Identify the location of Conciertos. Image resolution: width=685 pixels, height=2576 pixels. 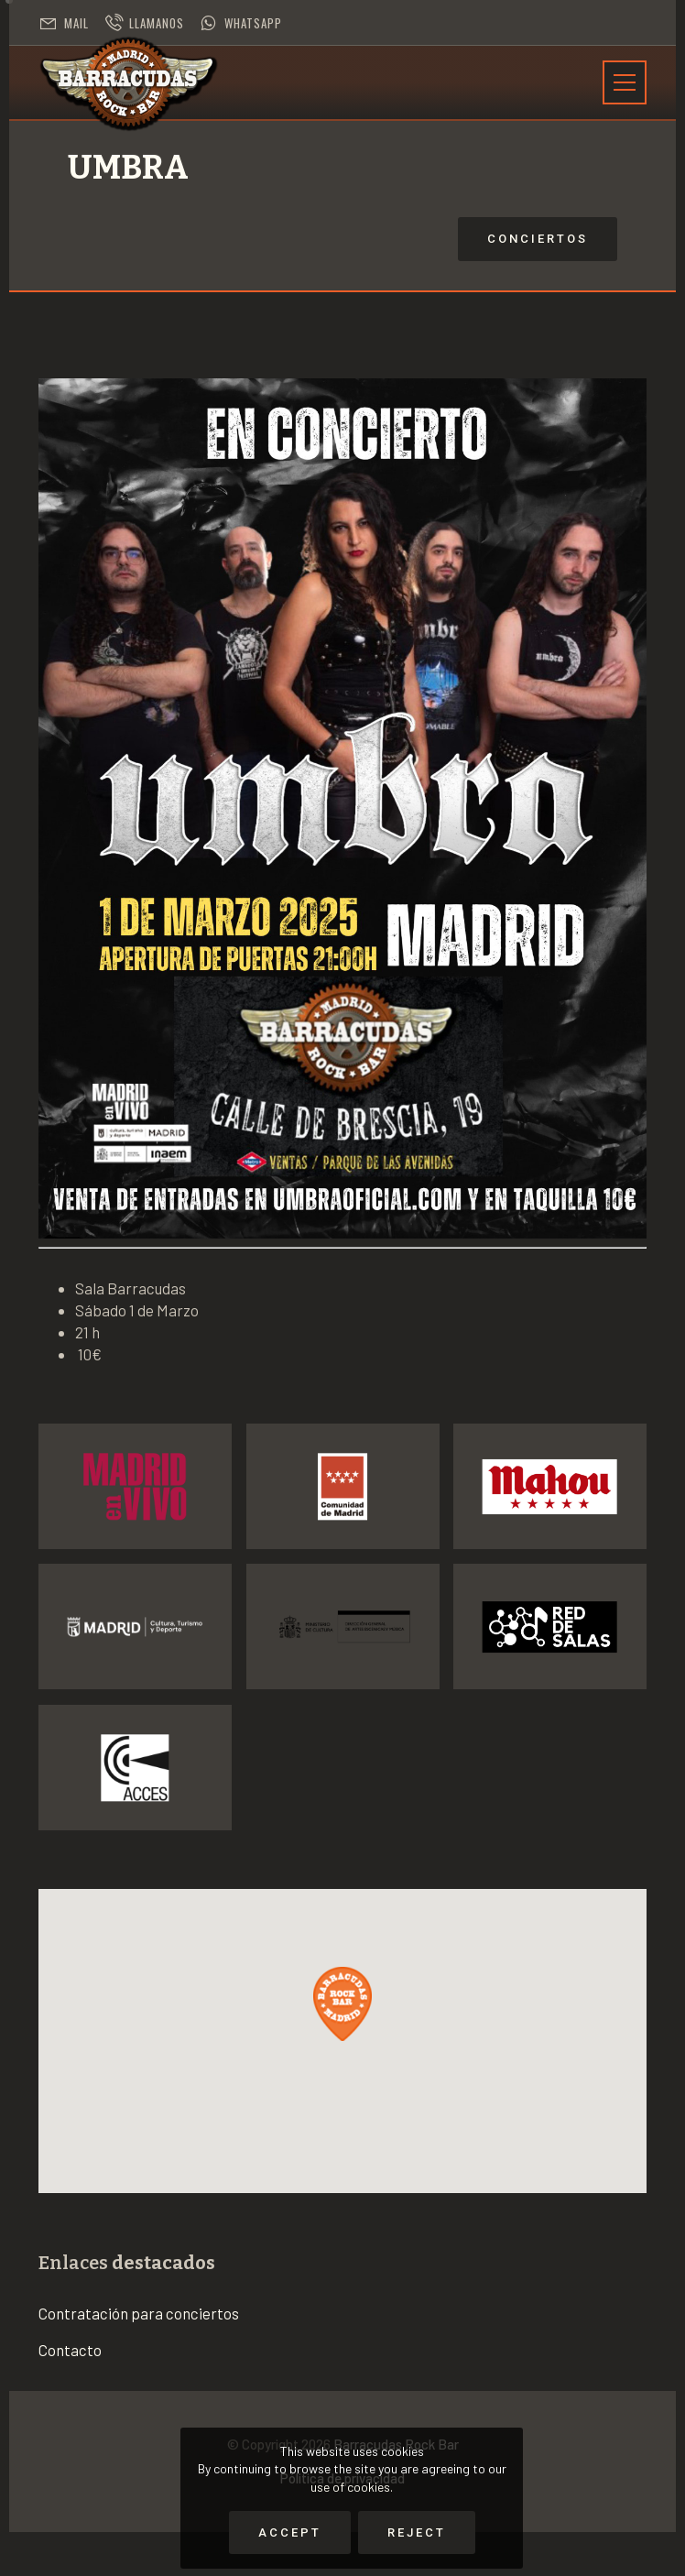
(411, 239).